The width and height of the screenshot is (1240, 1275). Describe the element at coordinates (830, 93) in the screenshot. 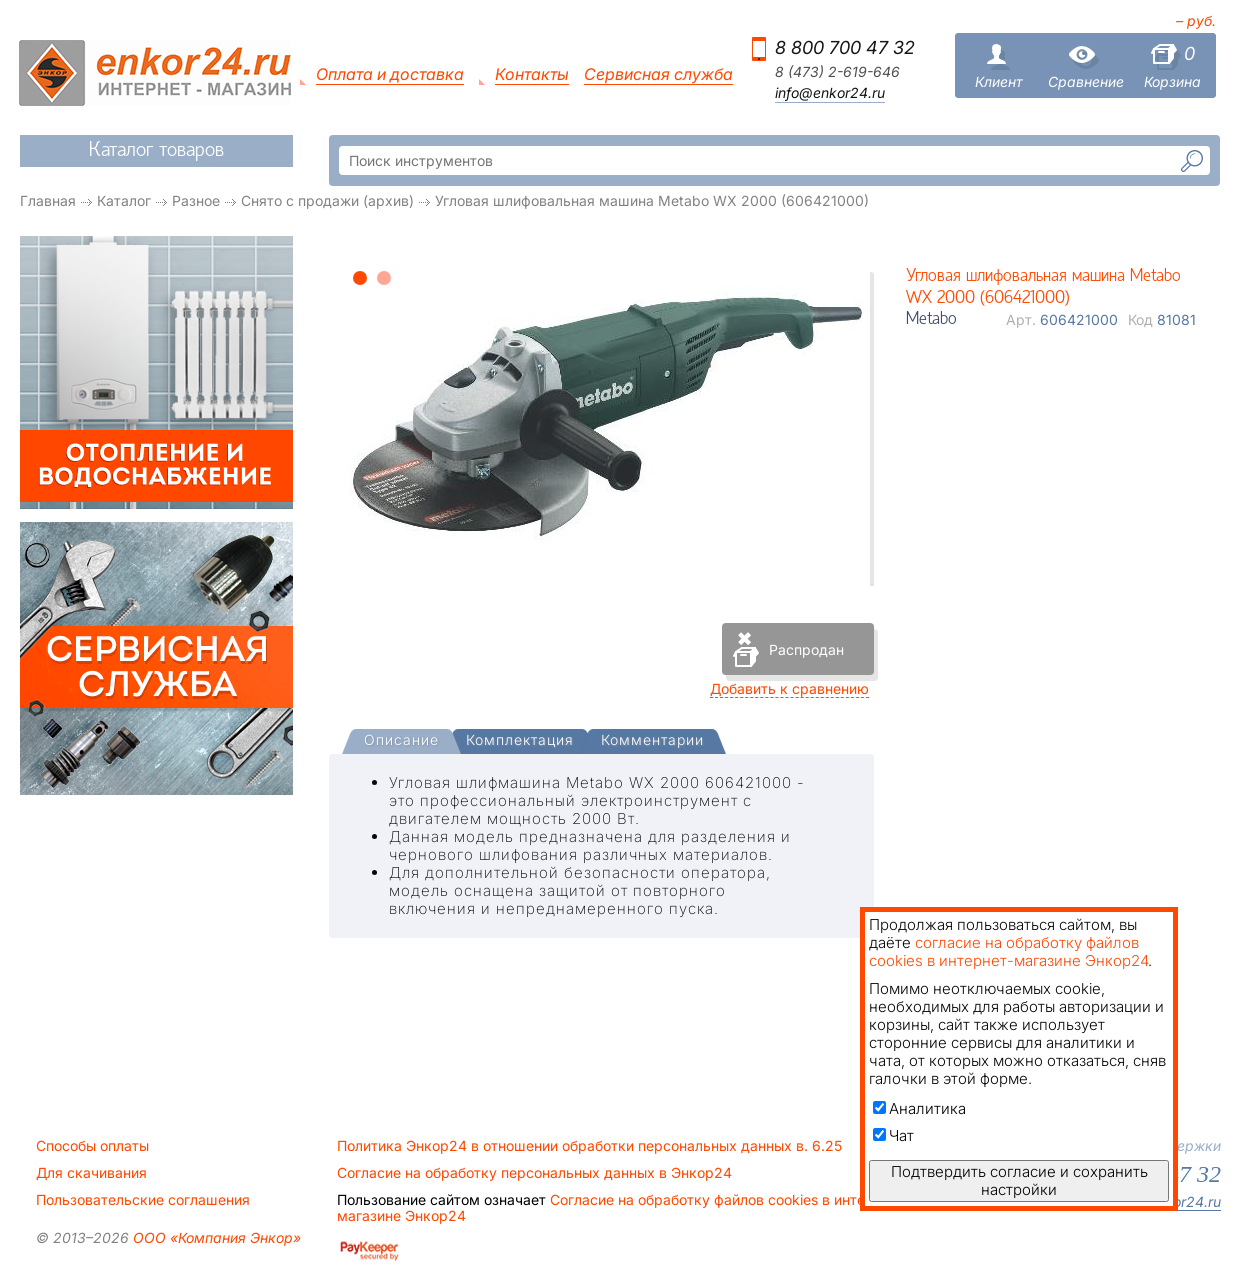

I see `info@enkor24.ru` at that location.